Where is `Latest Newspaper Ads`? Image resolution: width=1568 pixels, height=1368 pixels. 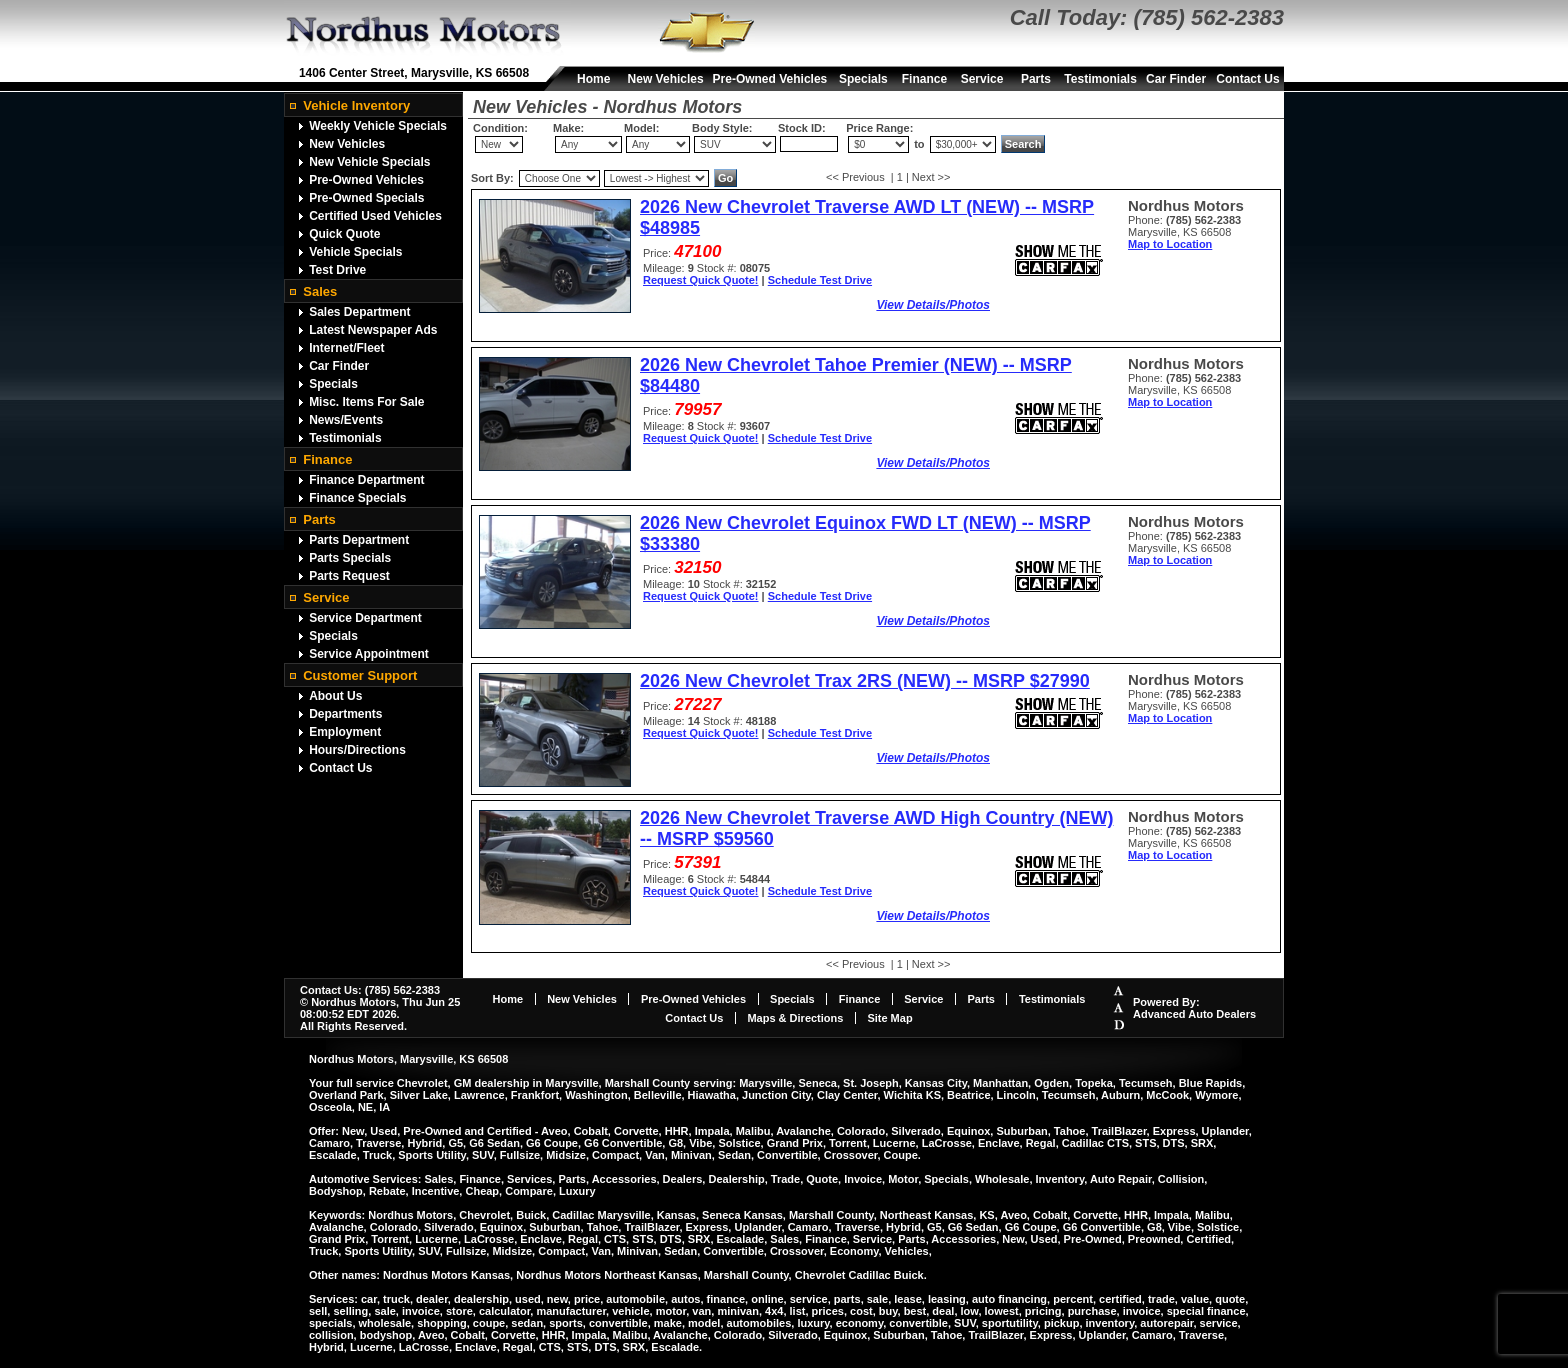
Latest Newspaper Ads is located at coordinates (373, 330).